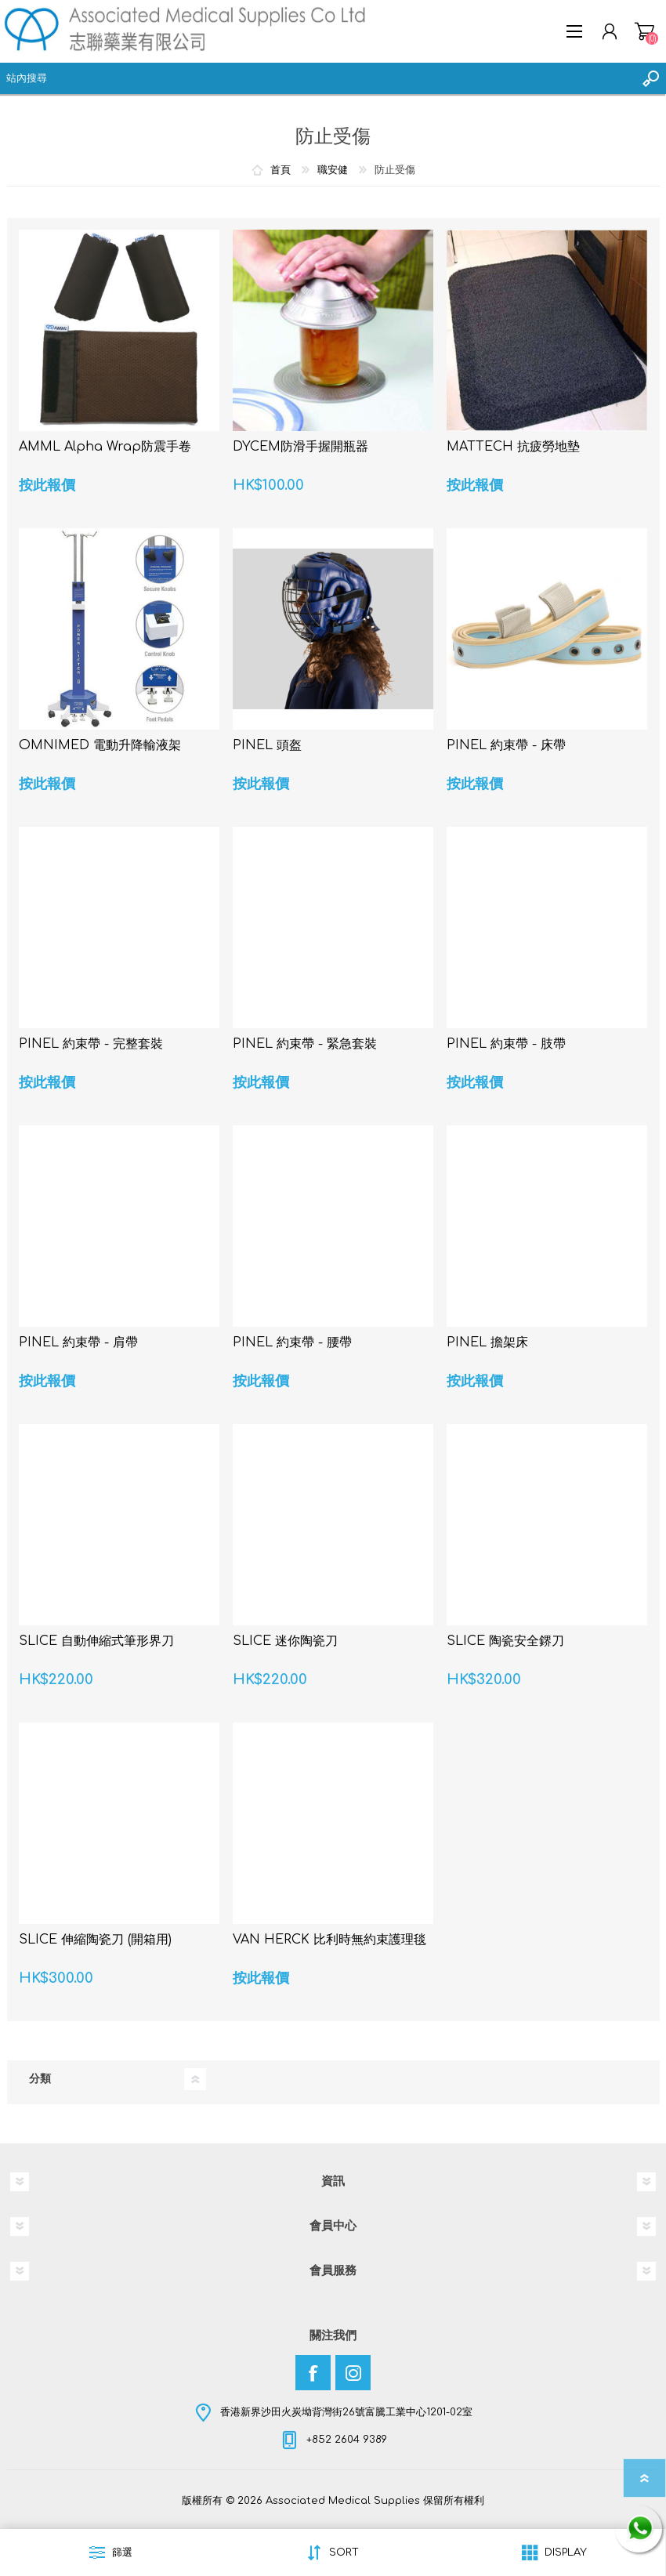 The image size is (666, 2576). I want to click on [textbox], so click(317, 78).